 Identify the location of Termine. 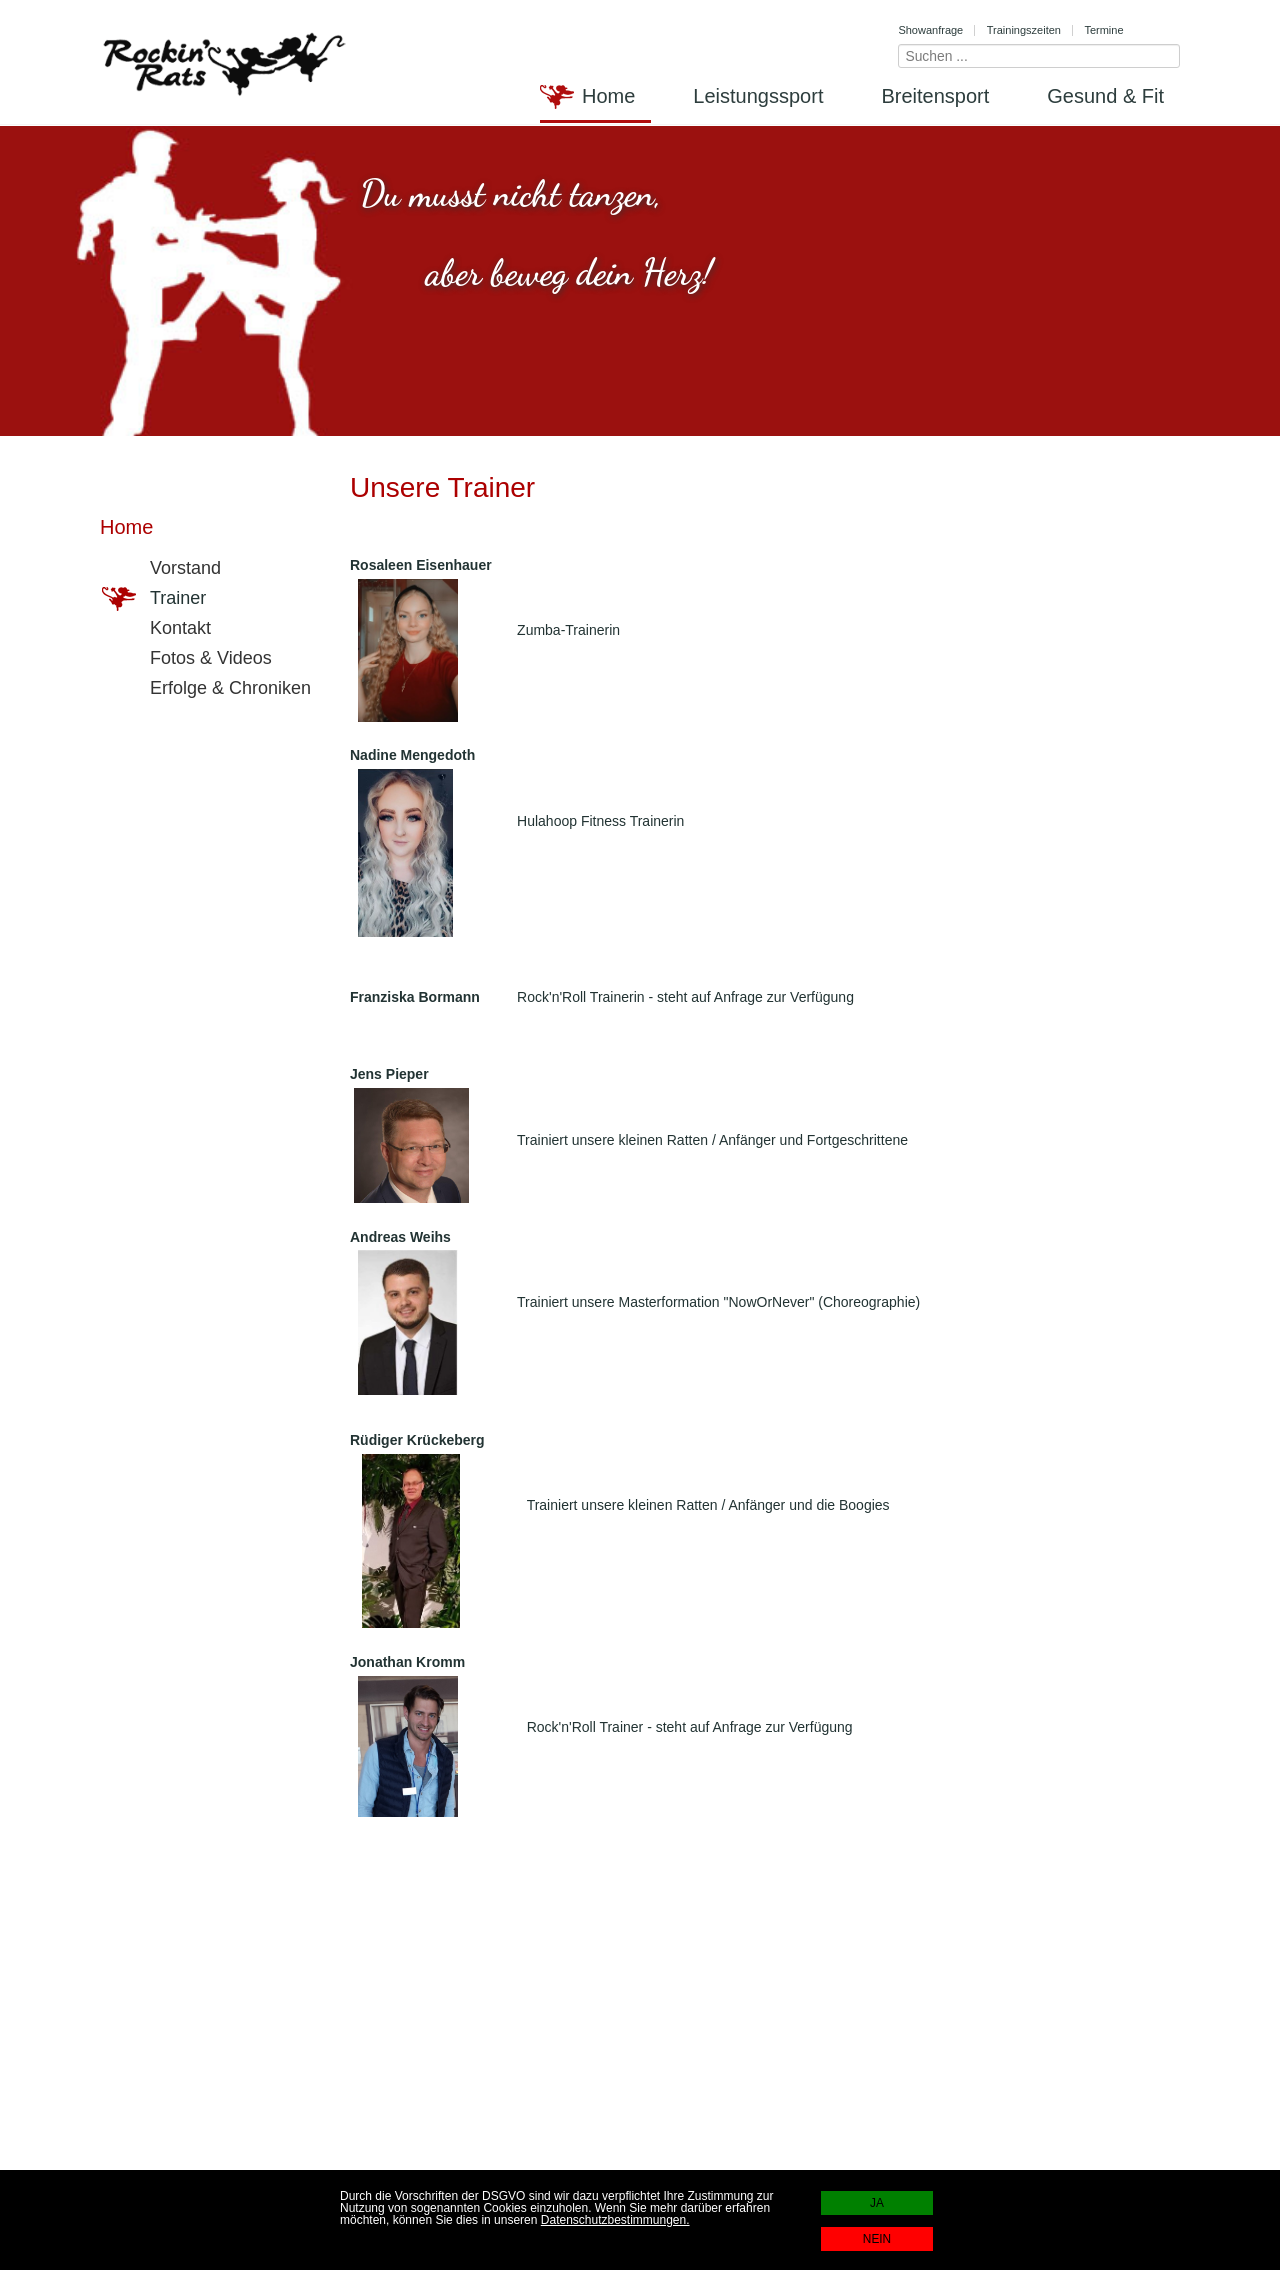
(1103, 30).